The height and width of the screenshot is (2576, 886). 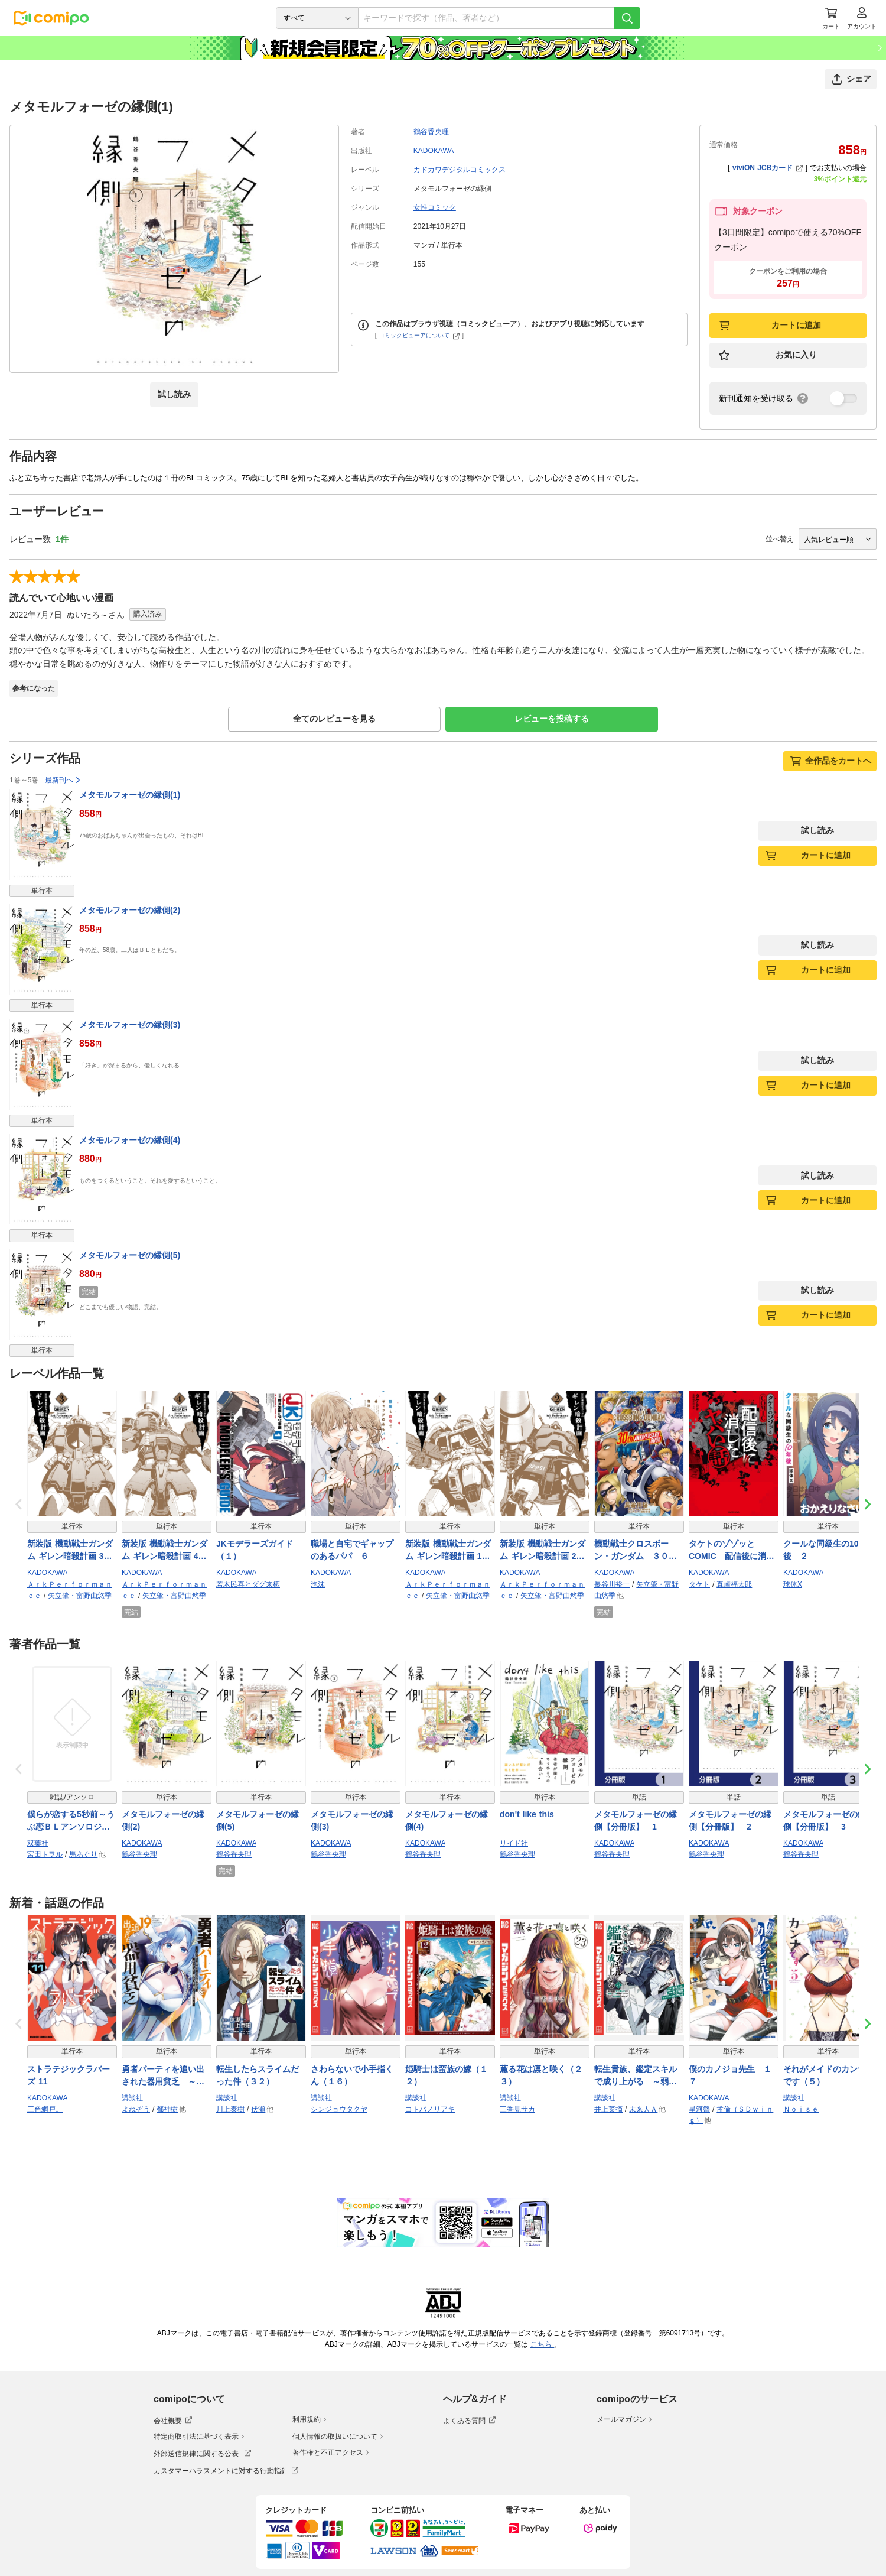 I want to click on 双葉社, so click(x=37, y=1843).